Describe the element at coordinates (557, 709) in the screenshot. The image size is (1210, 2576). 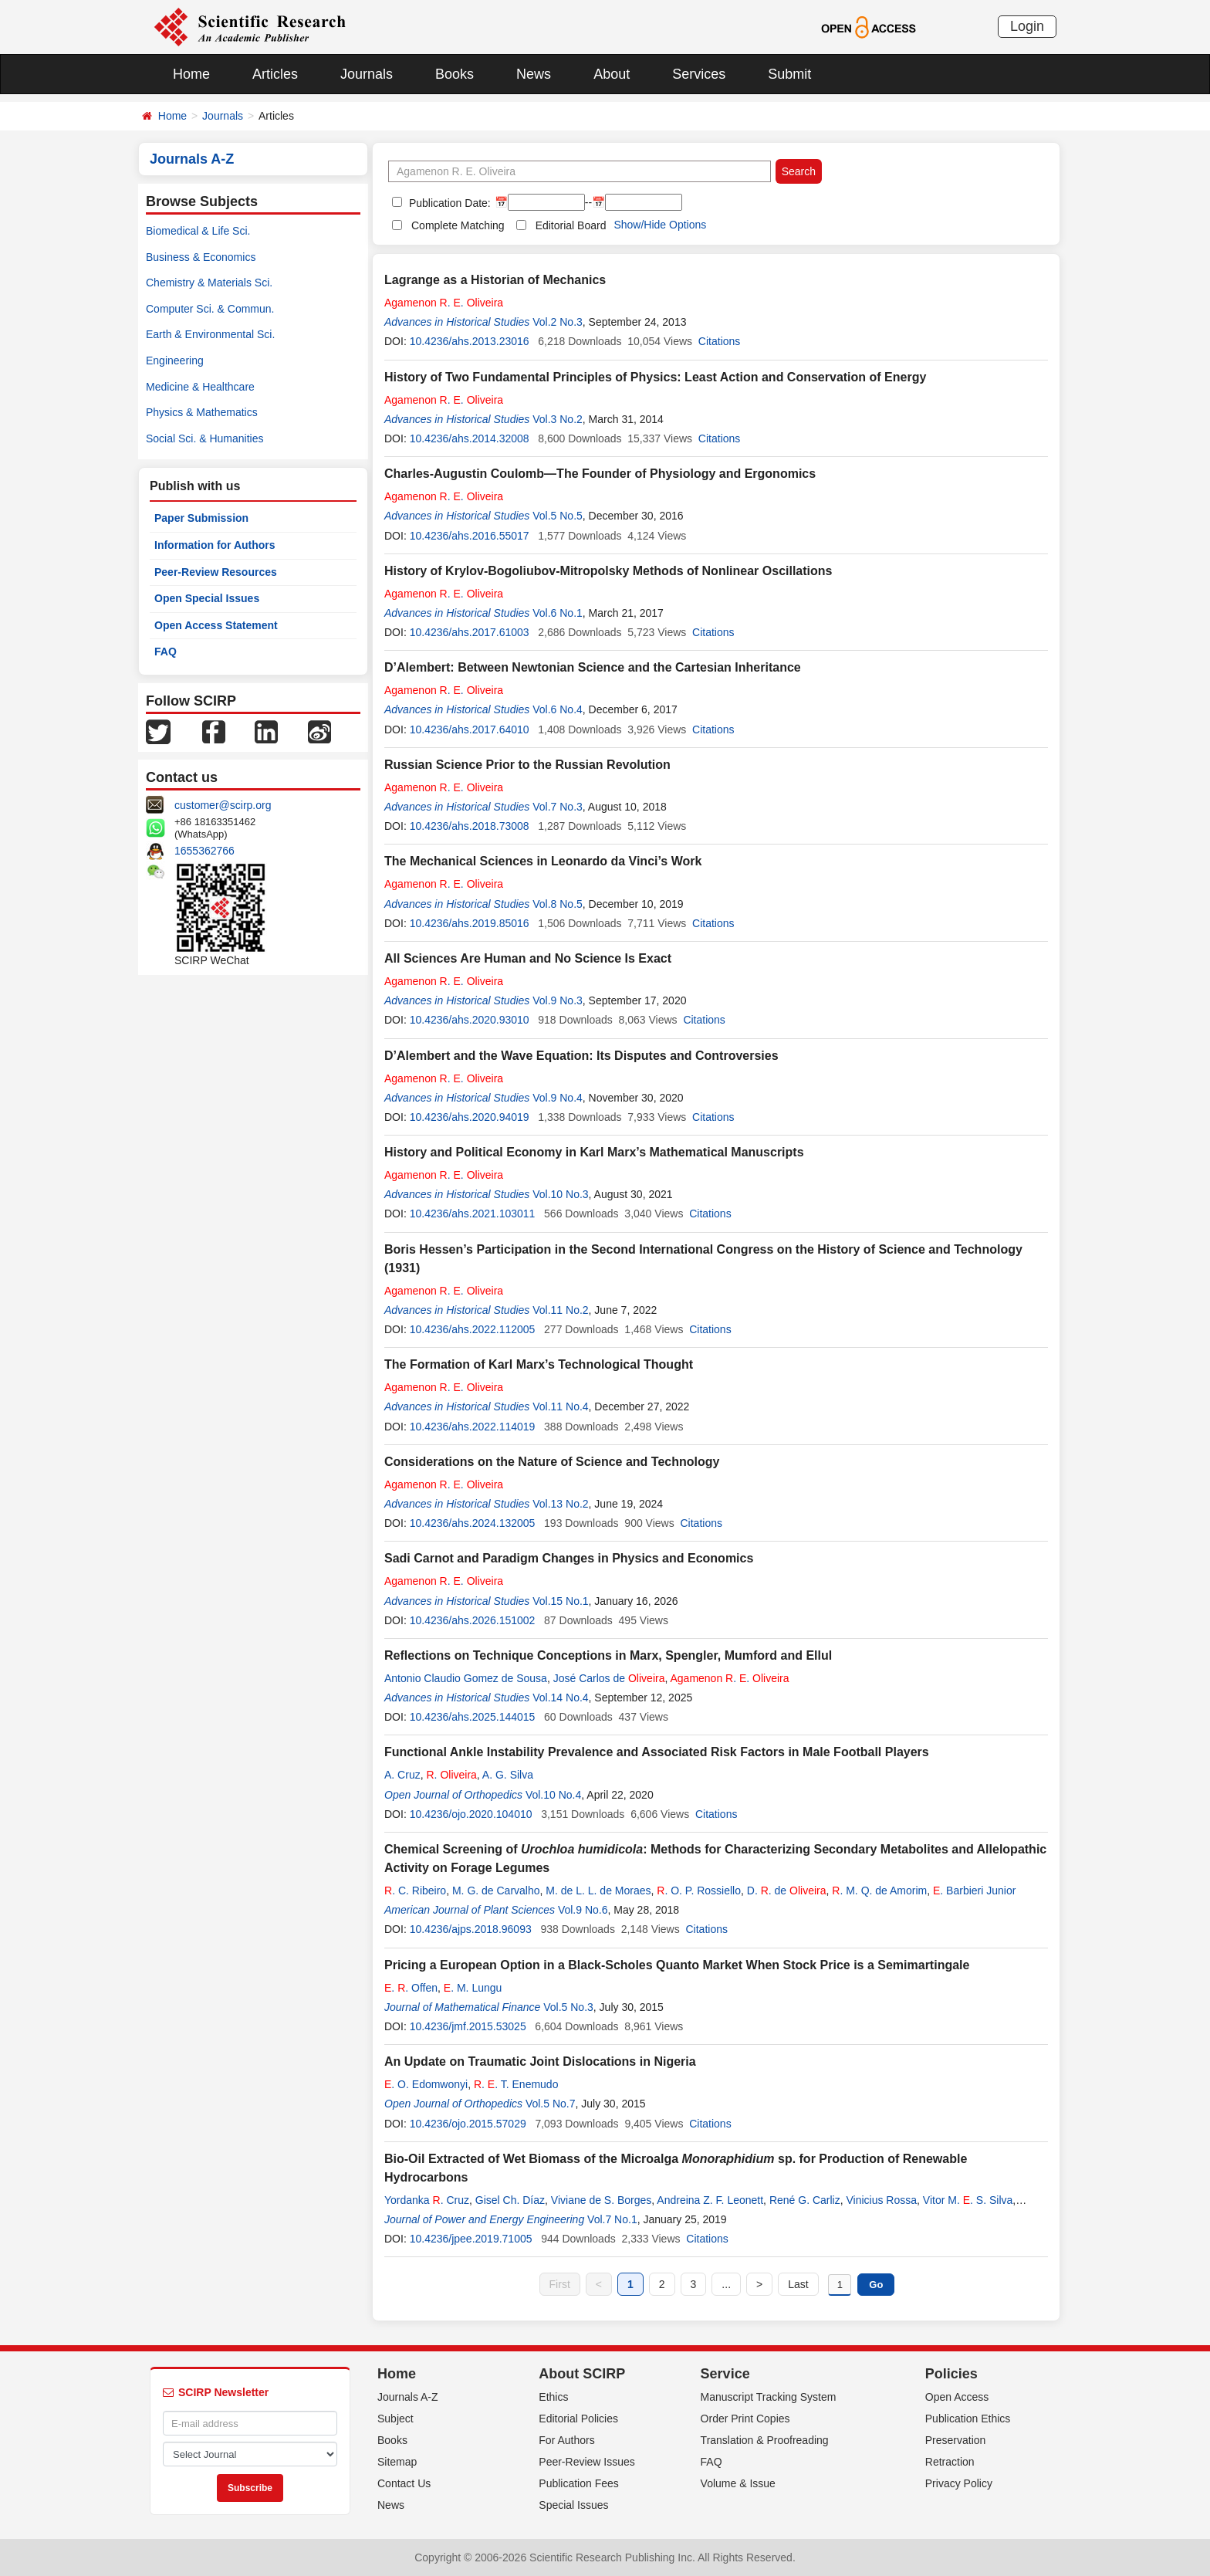
I see `Vol.6 No.4` at that location.